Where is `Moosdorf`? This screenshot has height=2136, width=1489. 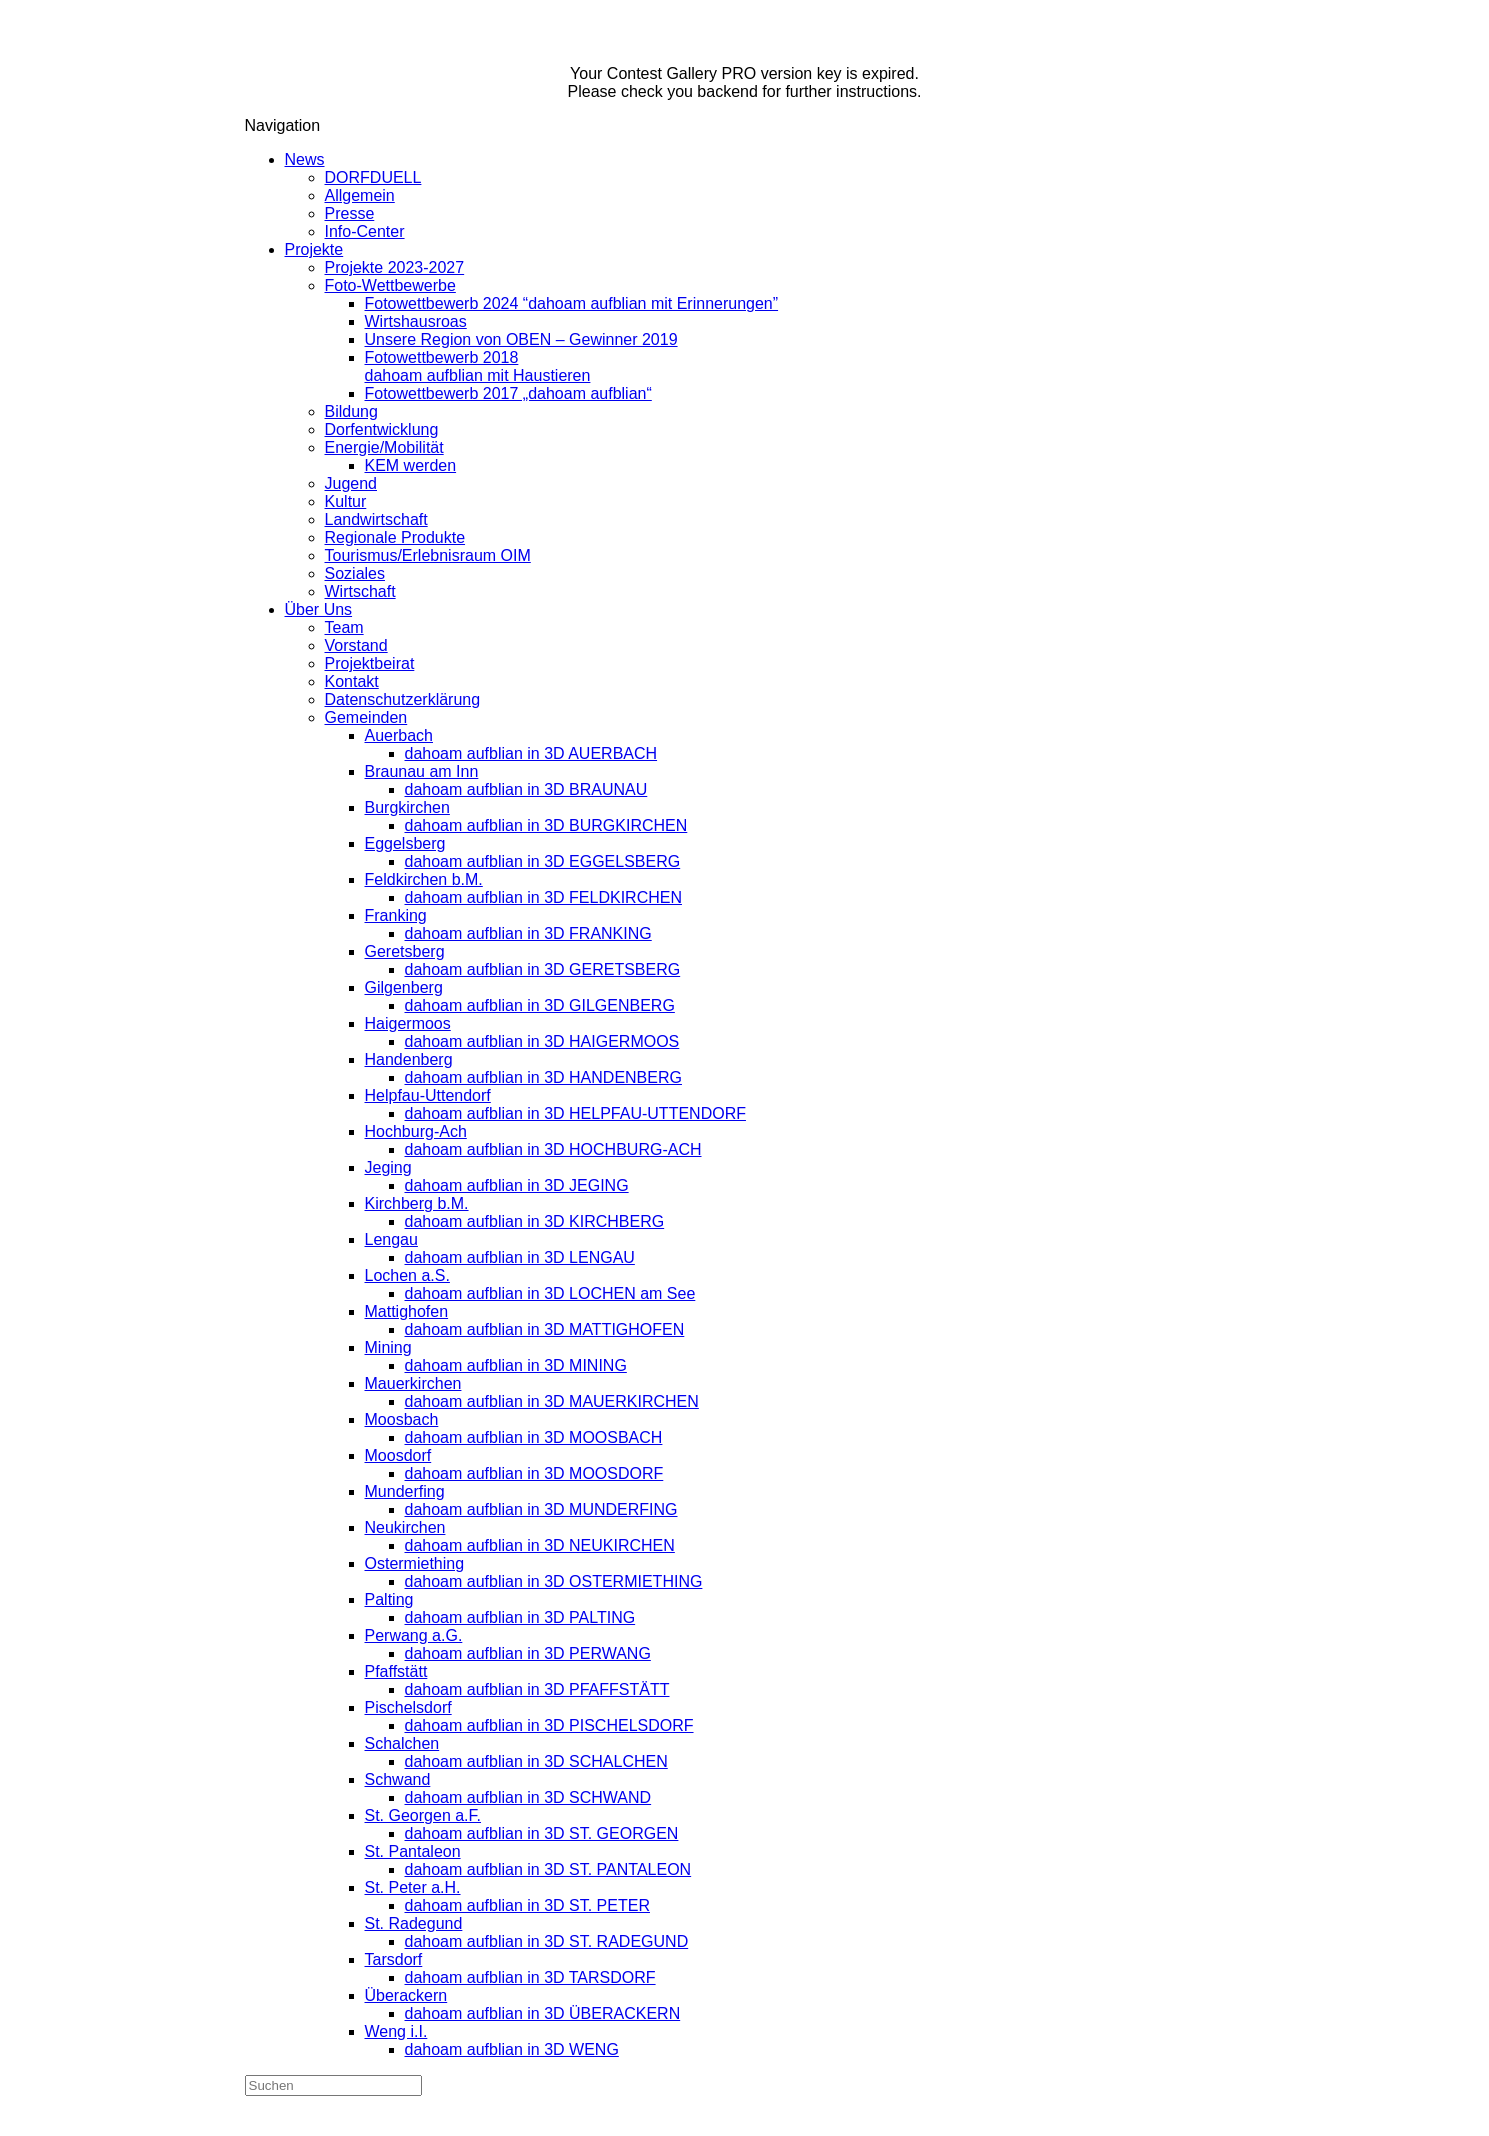
Moosdorf is located at coordinates (398, 1455).